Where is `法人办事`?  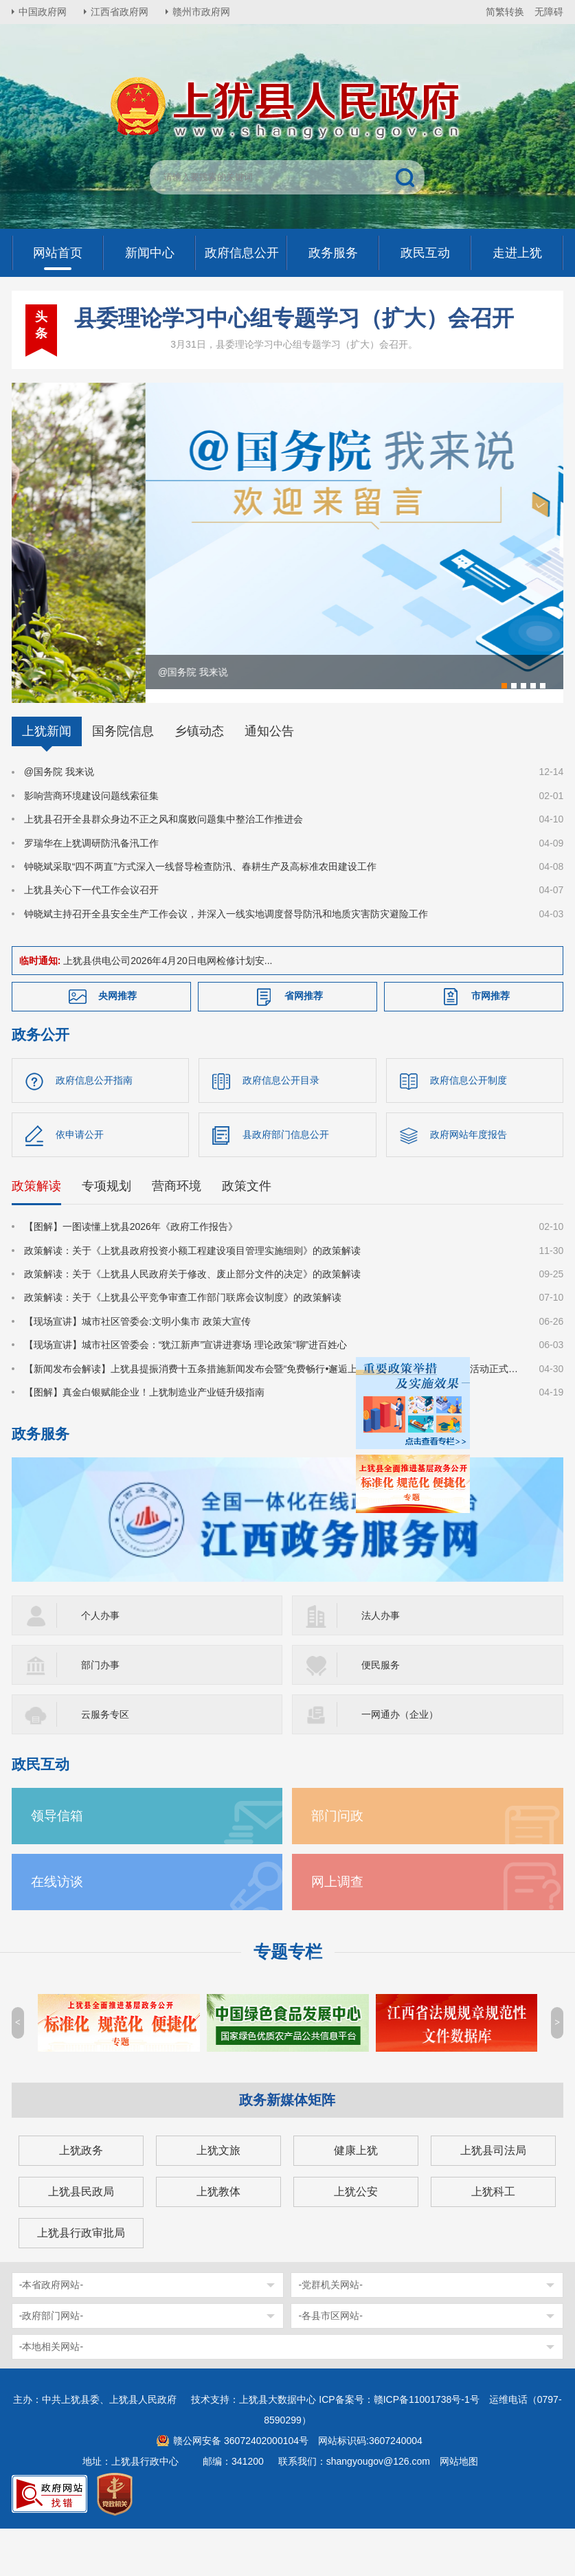
法人办事 is located at coordinates (380, 1662).